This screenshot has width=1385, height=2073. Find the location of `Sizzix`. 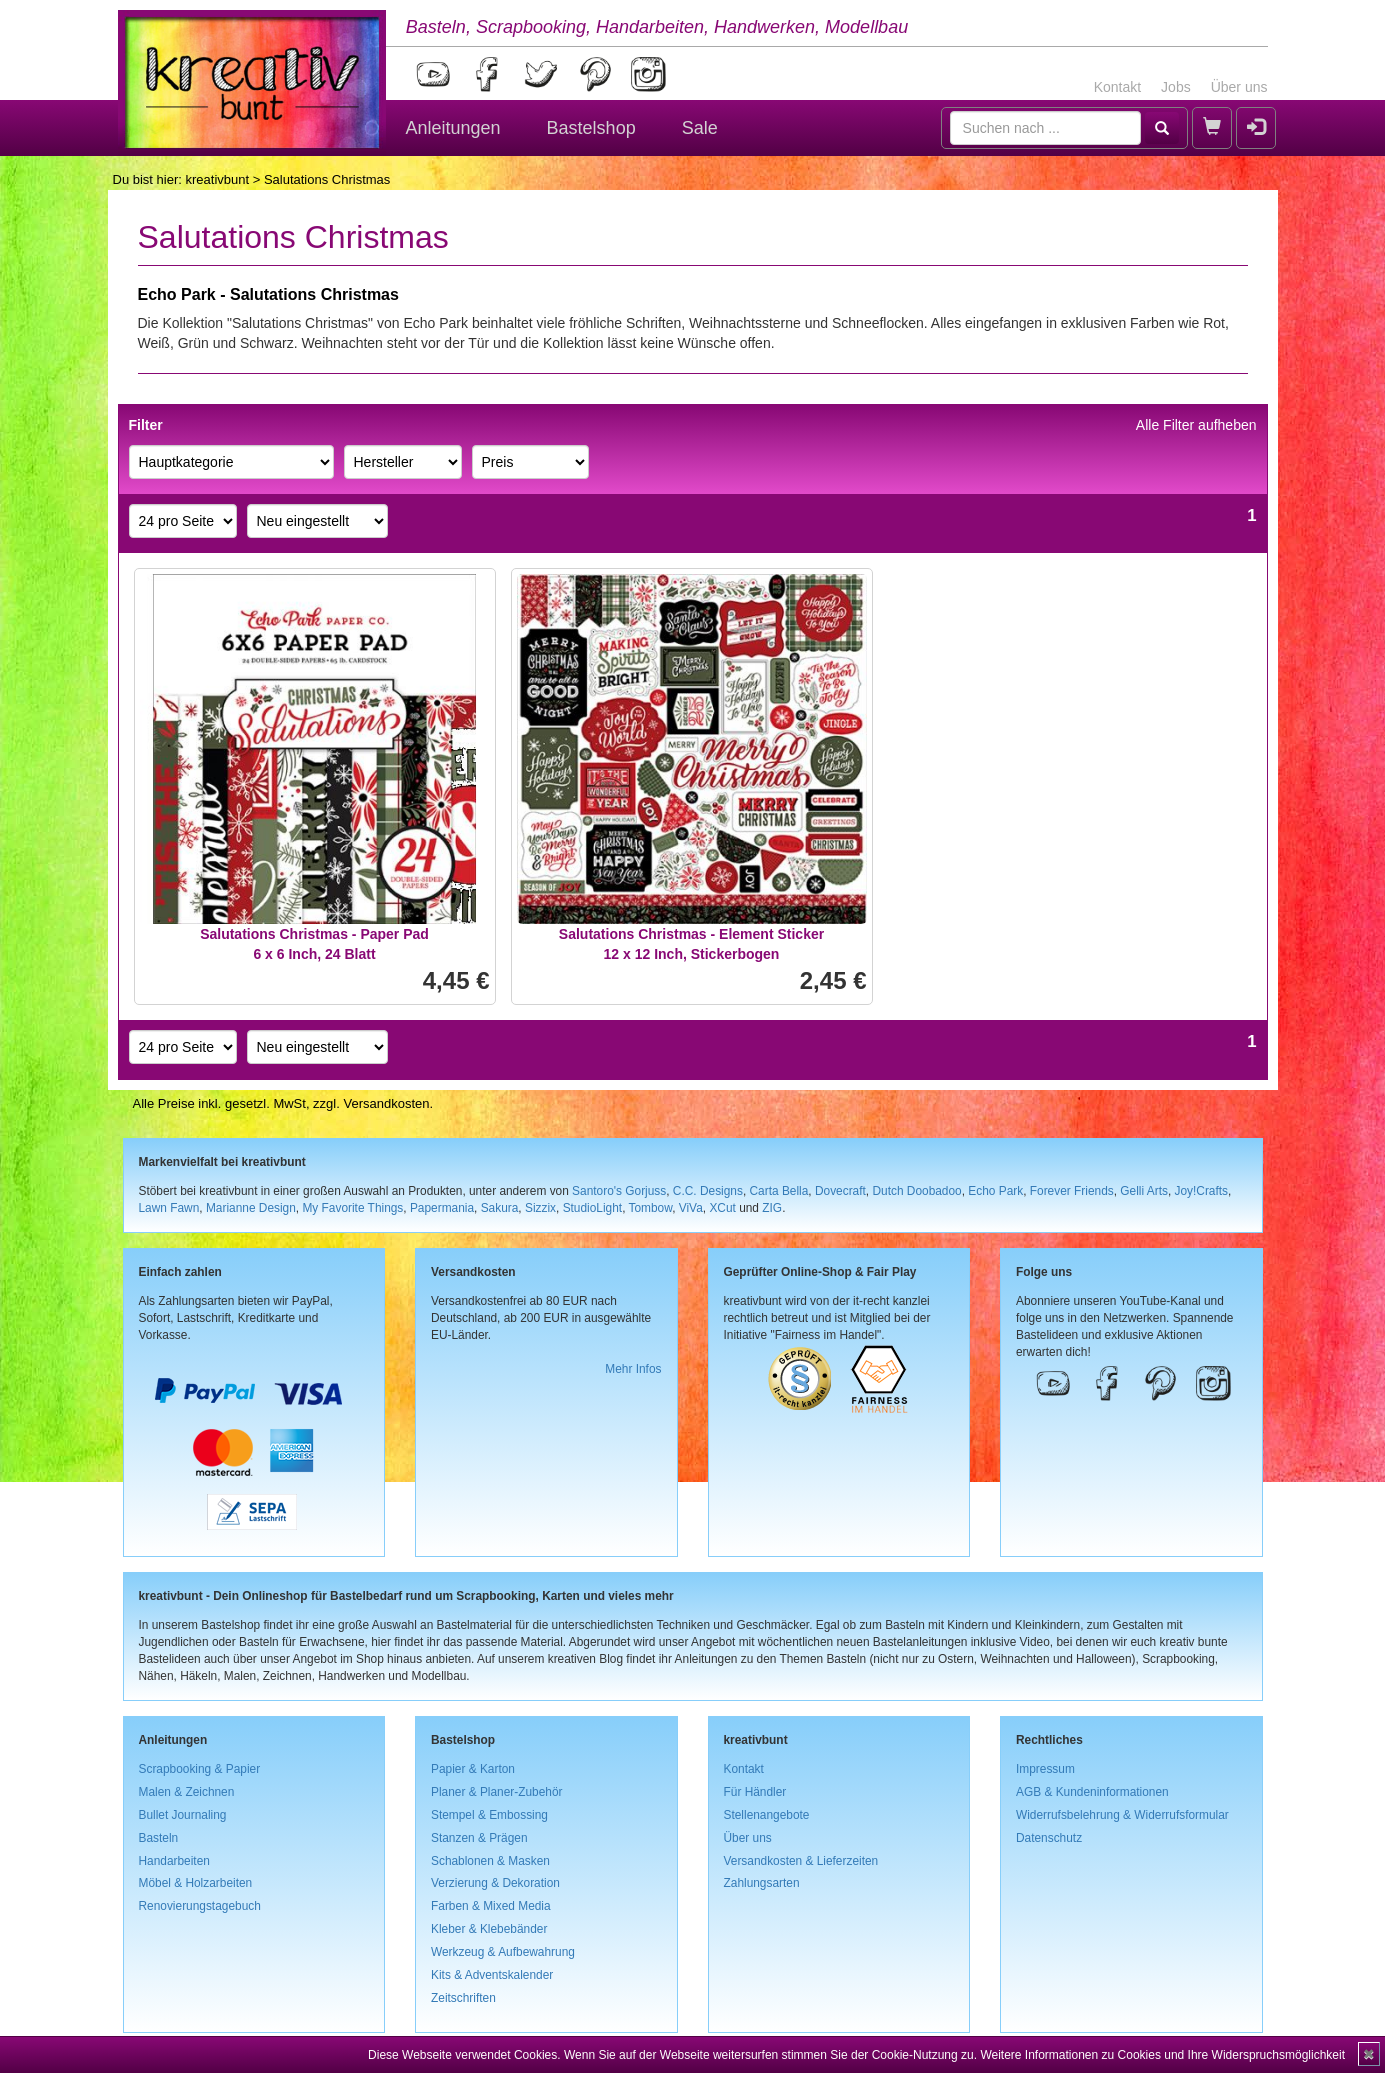

Sizzix is located at coordinates (540, 1208).